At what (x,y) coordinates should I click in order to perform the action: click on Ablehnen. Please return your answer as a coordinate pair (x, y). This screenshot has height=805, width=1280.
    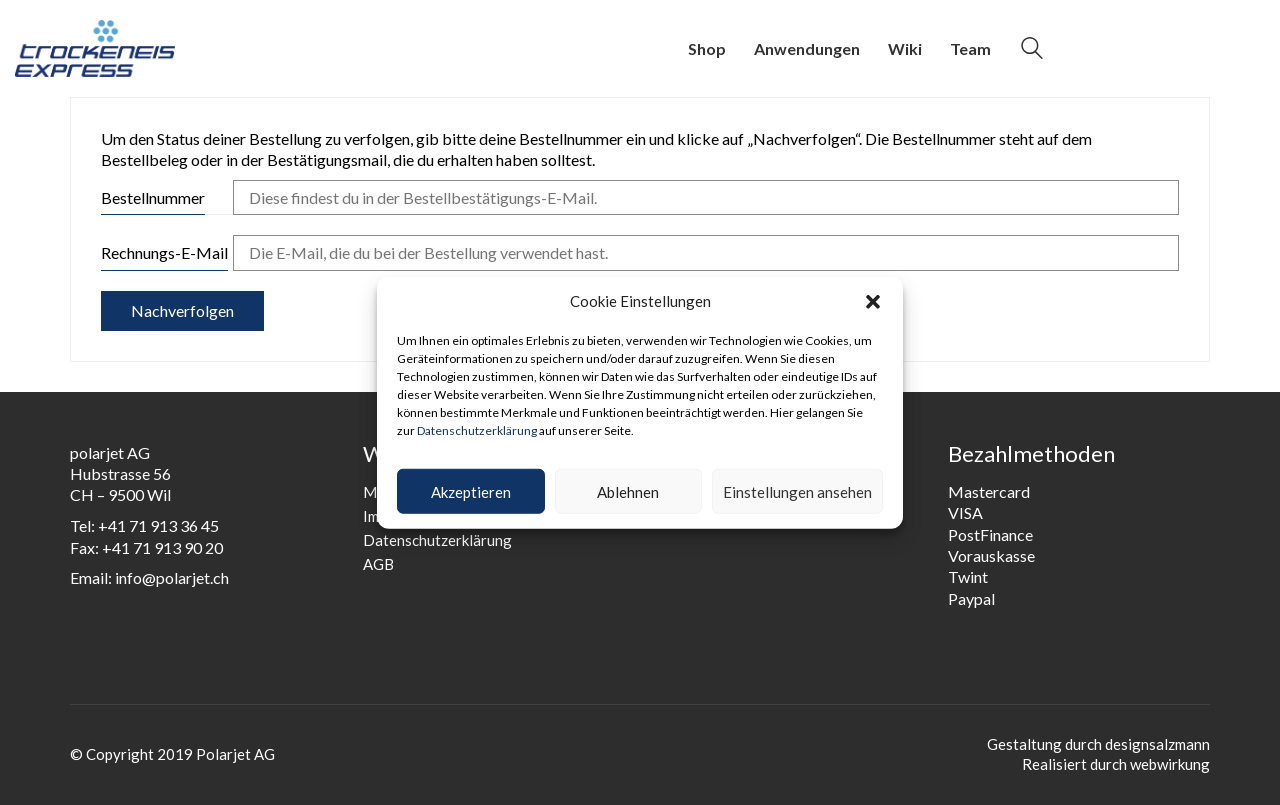
    Looking at the image, I should click on (628, 491).